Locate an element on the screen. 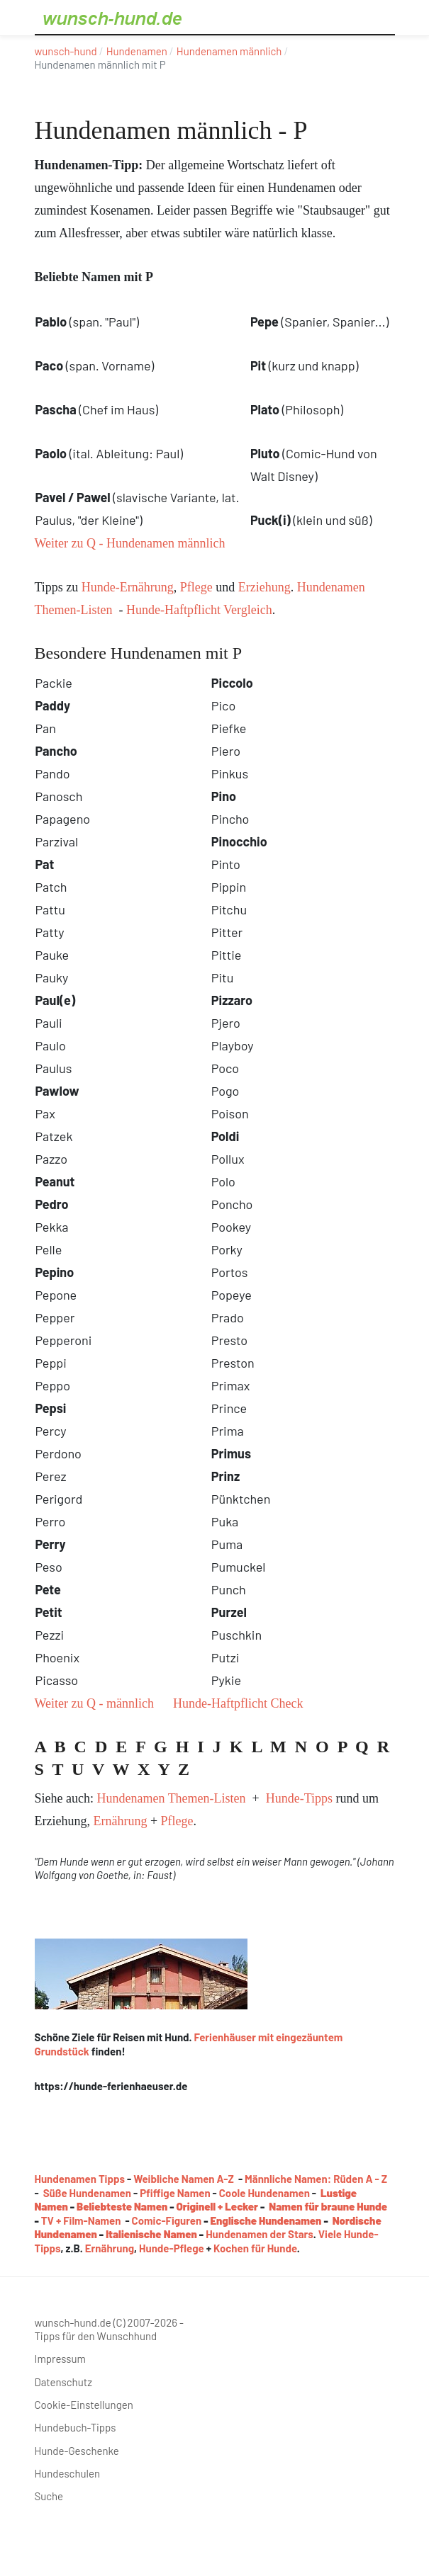 The width and height of the screenshot is (429, 2576). Hunde-Haftpflicht Check is located at coordinates (238, 1703).